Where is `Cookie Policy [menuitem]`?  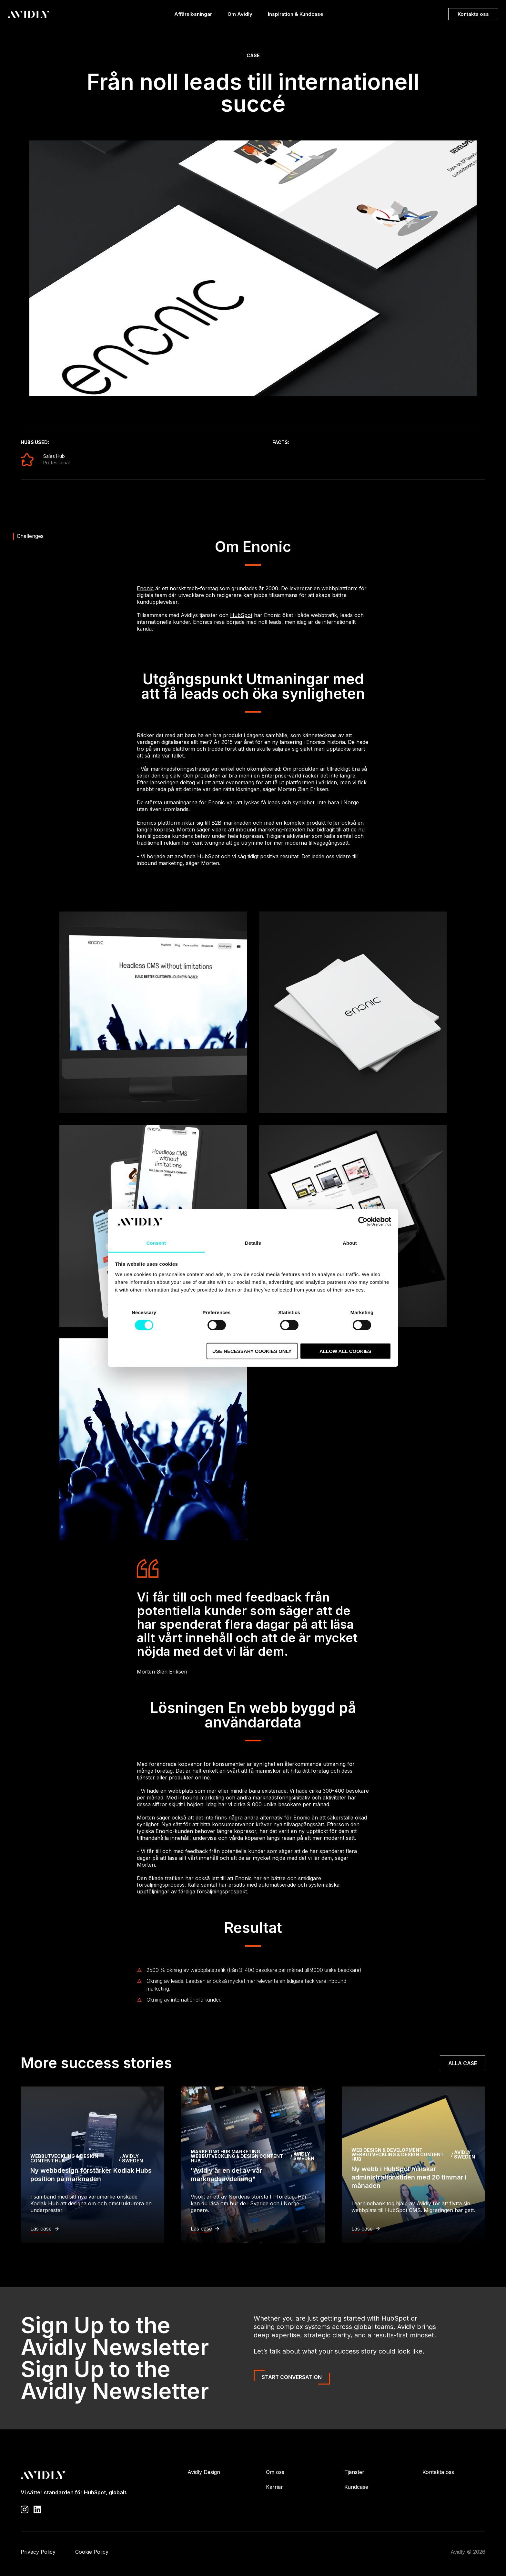 Cookie Policy [menuitem] is located at coordinates (91, 2552).